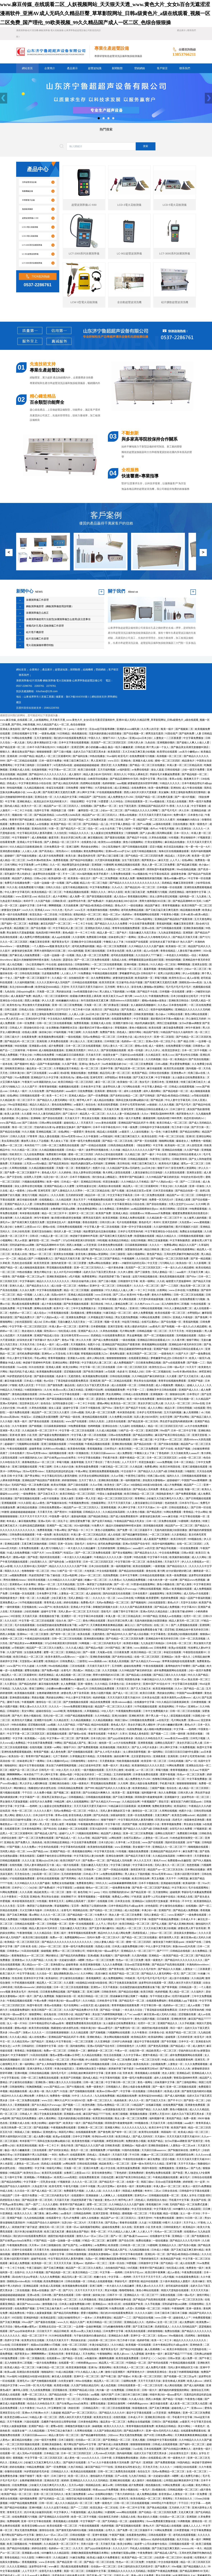 This screenshot has height=2576, width=212. I want to click on 国产精品v欧美精品v日韩精品, so click(97, 890).